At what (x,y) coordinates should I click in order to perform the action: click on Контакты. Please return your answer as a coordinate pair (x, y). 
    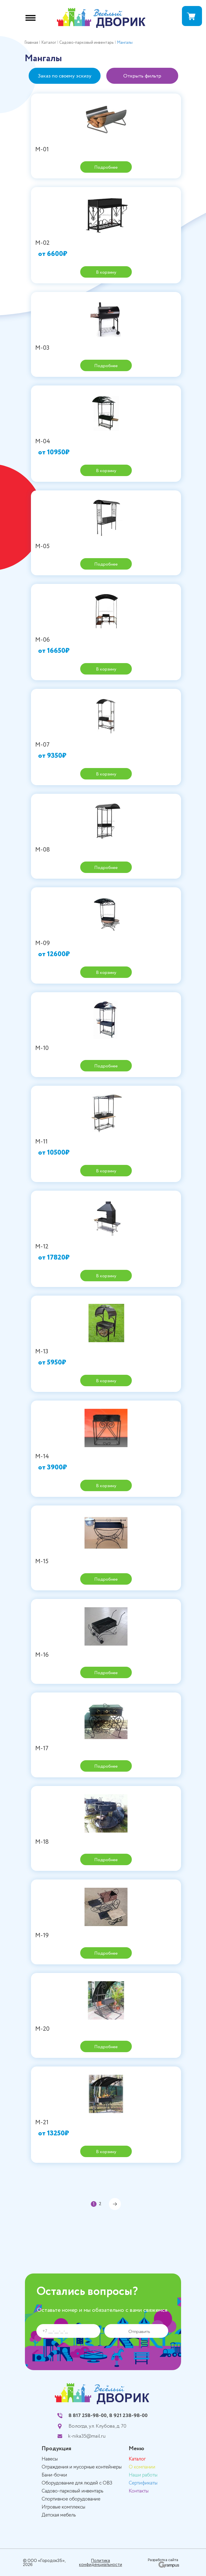
    Looking at the image, I should click on (138, 2491).